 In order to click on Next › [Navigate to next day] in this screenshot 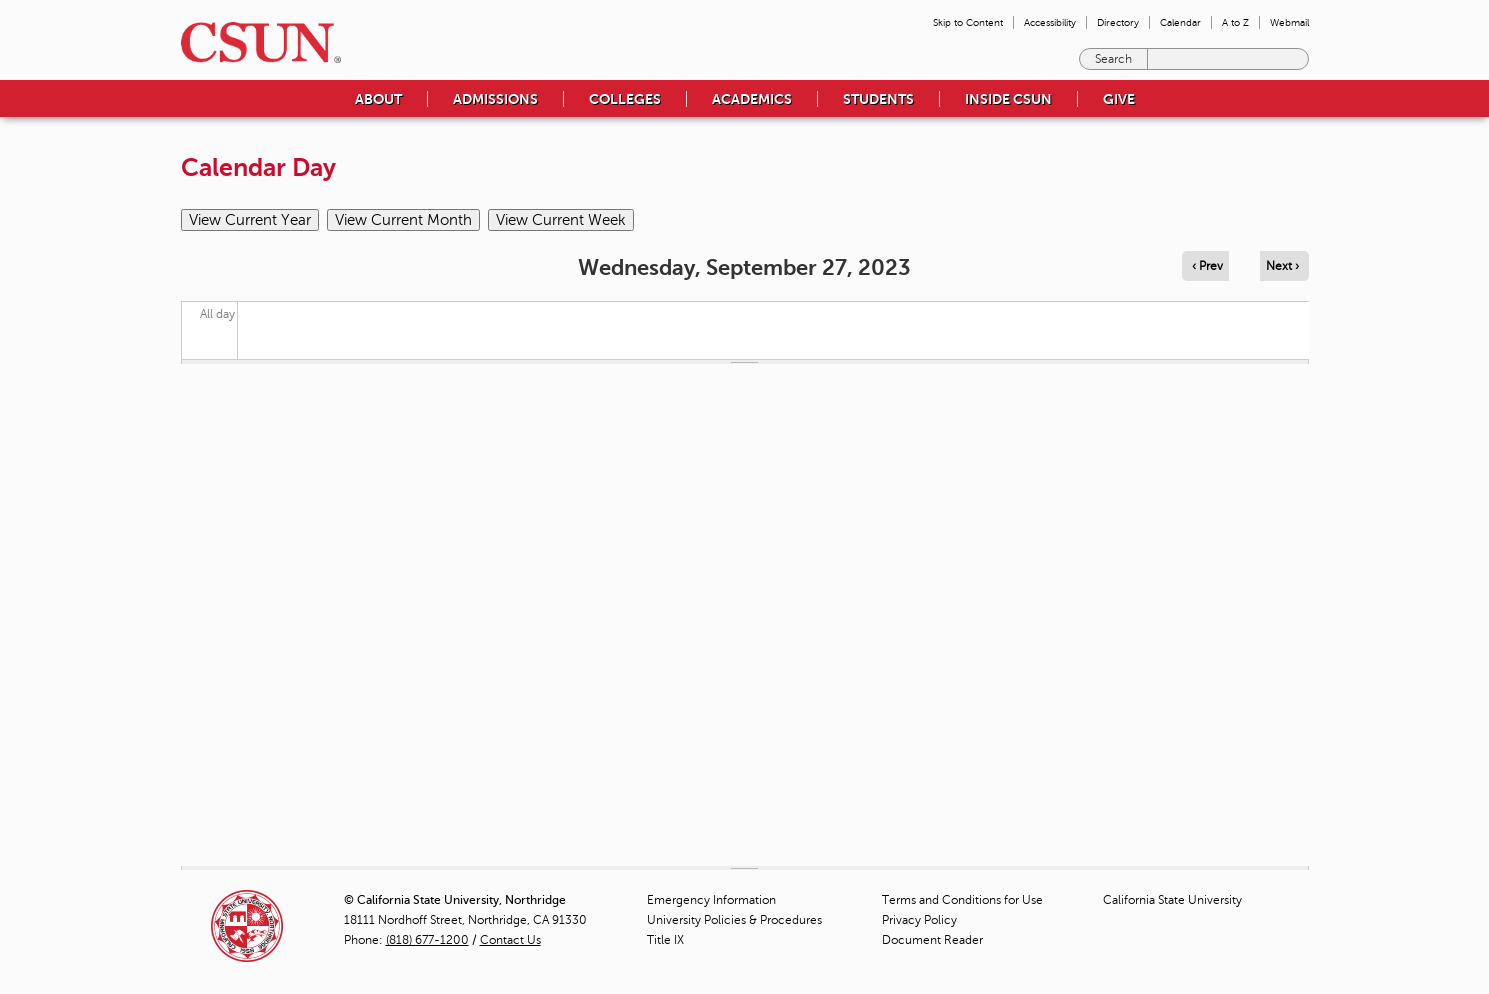, I will do `click(1282, 266)`.